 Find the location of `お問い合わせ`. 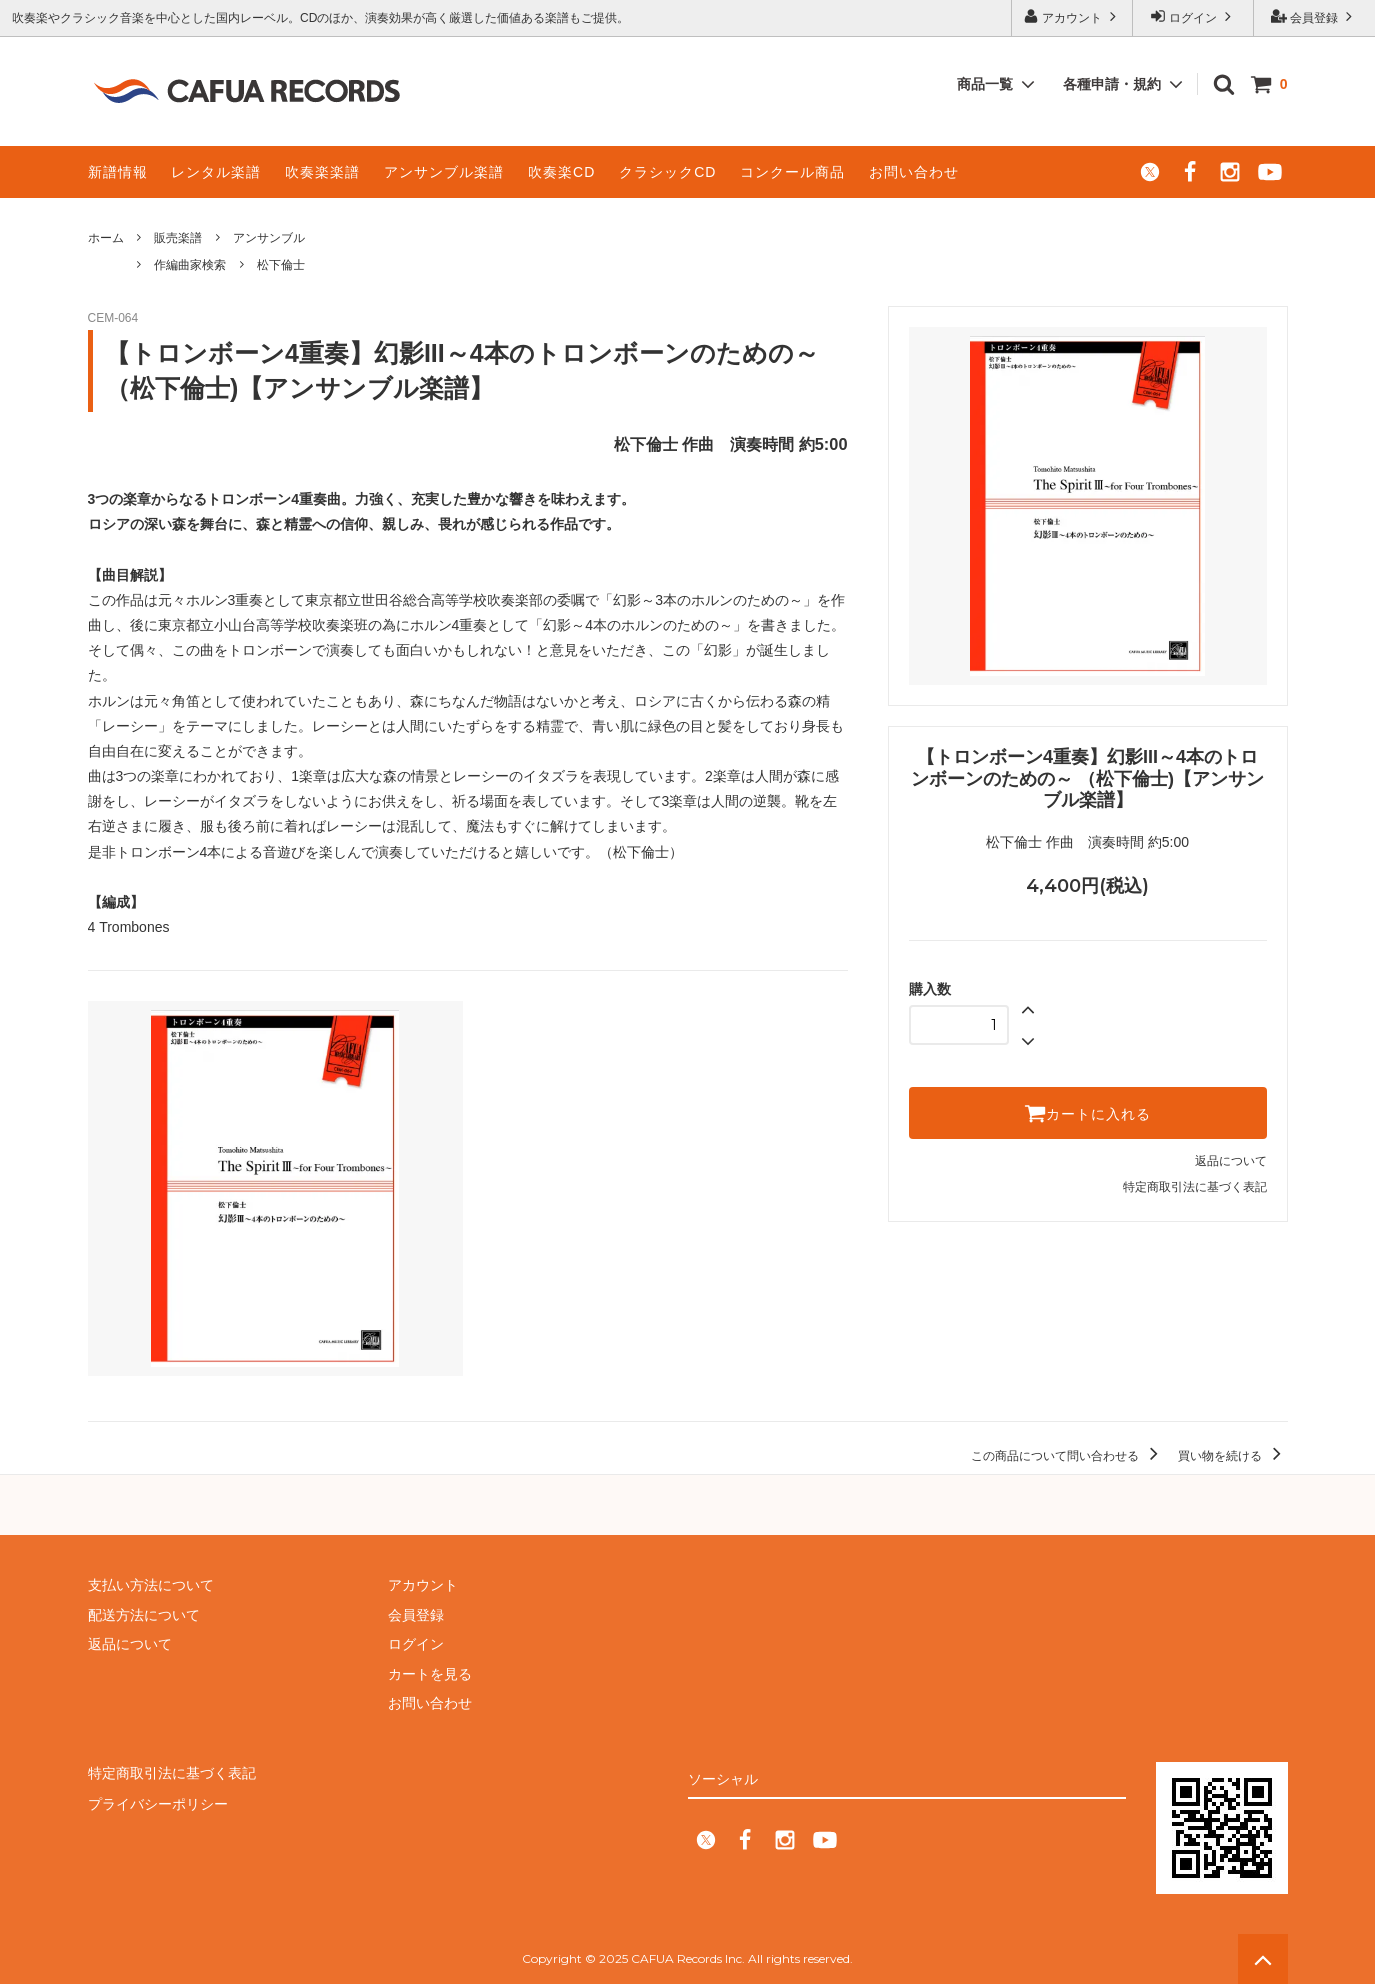

お問い合わせ is located at coordinates (914, 172).